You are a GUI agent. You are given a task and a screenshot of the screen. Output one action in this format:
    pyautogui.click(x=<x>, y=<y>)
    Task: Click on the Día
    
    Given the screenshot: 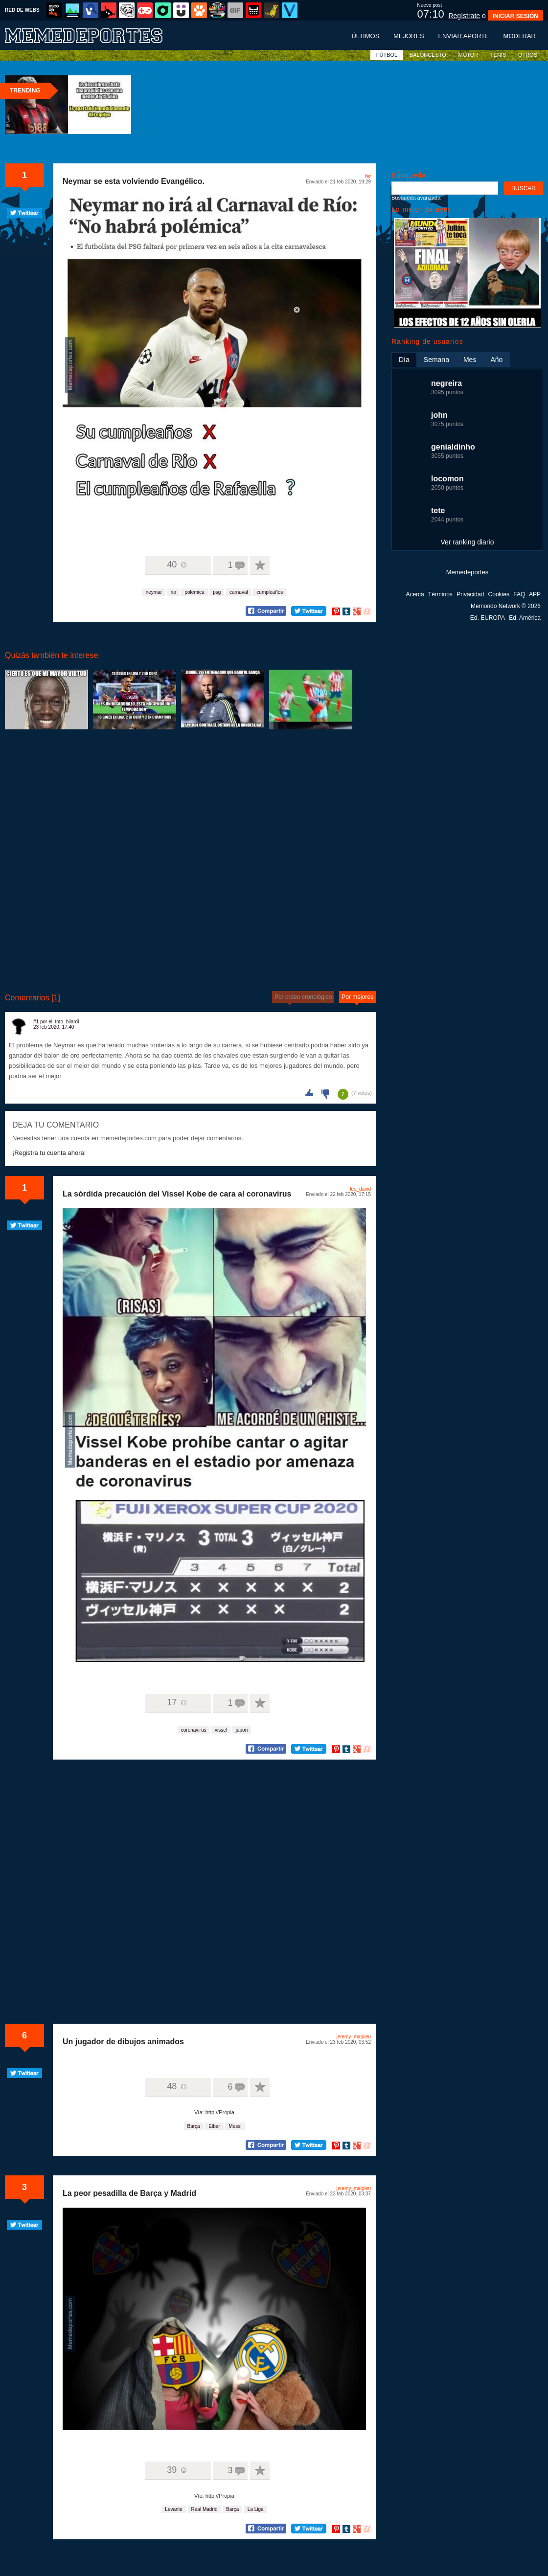 What is the action you would take?
    pyautogui.click(x=404, y=359)
    